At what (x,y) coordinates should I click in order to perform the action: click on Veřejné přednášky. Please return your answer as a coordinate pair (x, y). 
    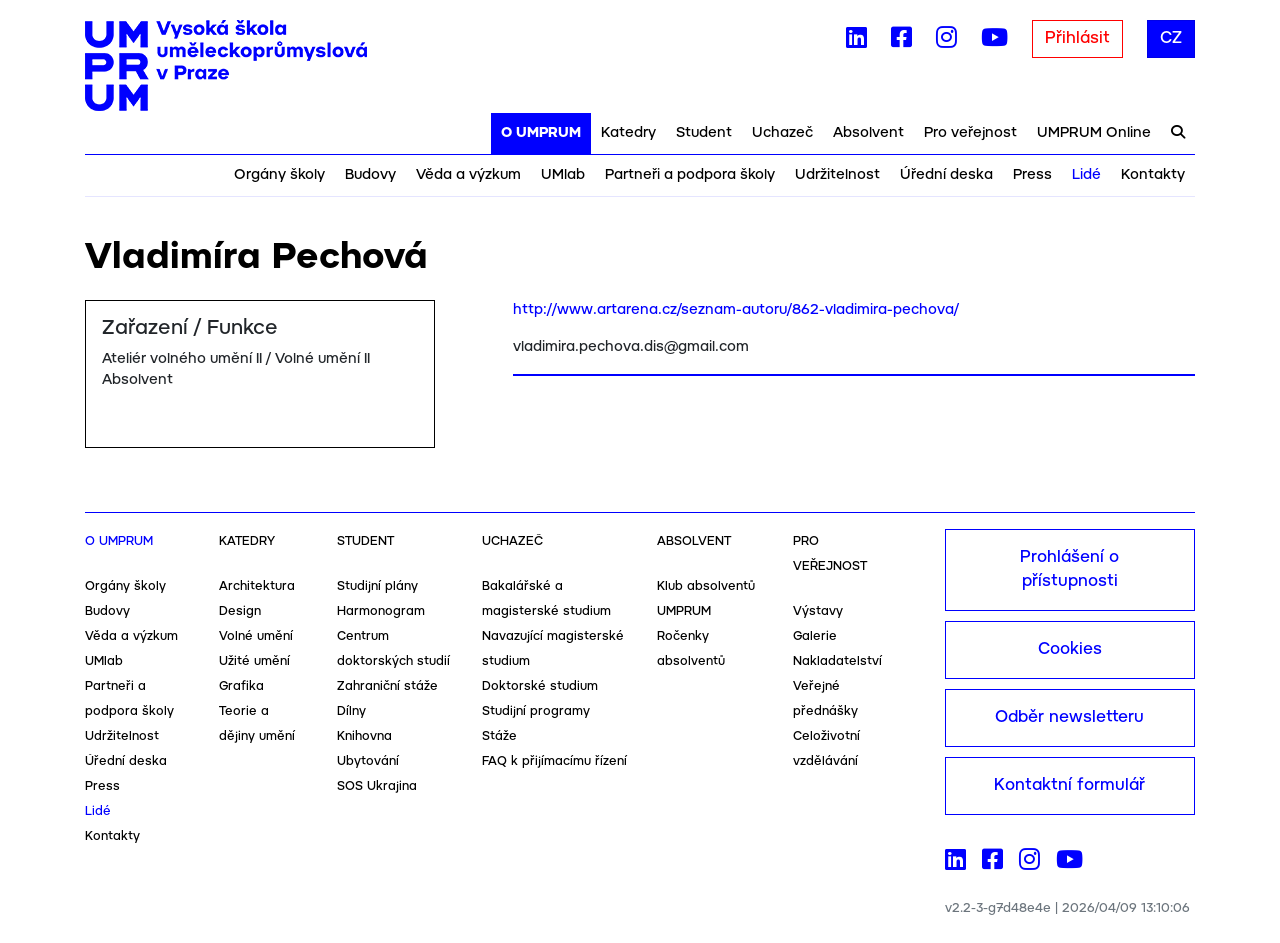
    Looking at the image, I should click on (825, 699).